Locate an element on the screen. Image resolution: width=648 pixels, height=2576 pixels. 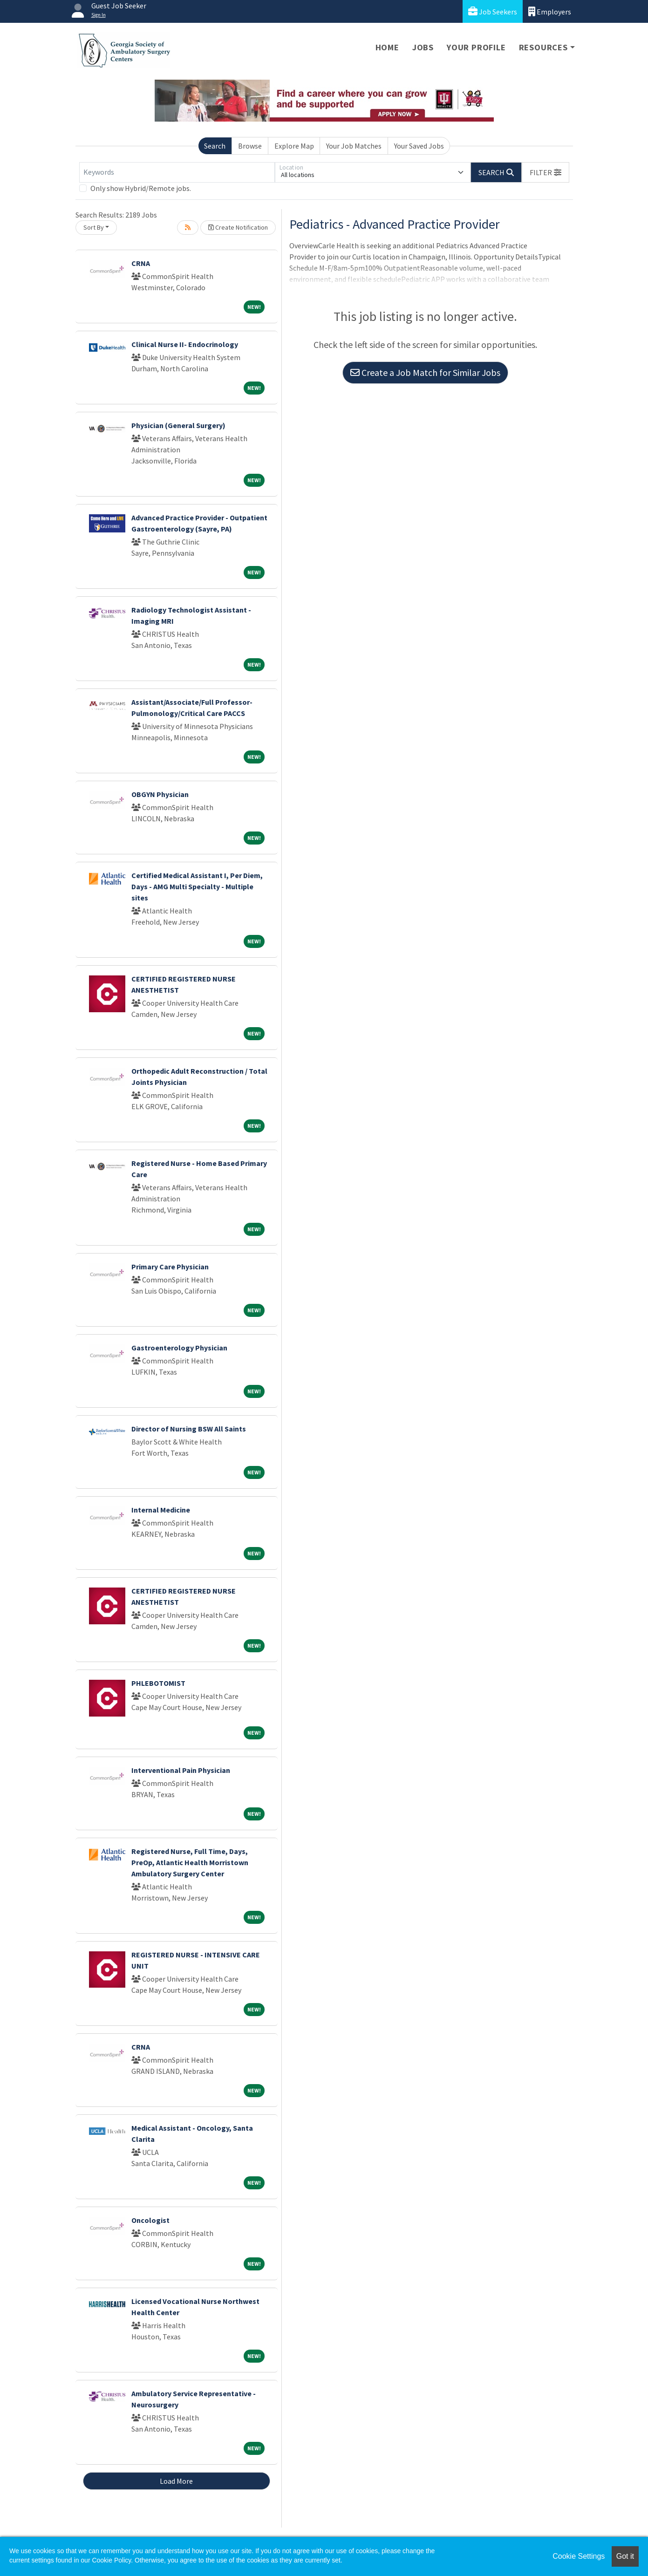
Your Job Matches is located at coordinates (354, 145).